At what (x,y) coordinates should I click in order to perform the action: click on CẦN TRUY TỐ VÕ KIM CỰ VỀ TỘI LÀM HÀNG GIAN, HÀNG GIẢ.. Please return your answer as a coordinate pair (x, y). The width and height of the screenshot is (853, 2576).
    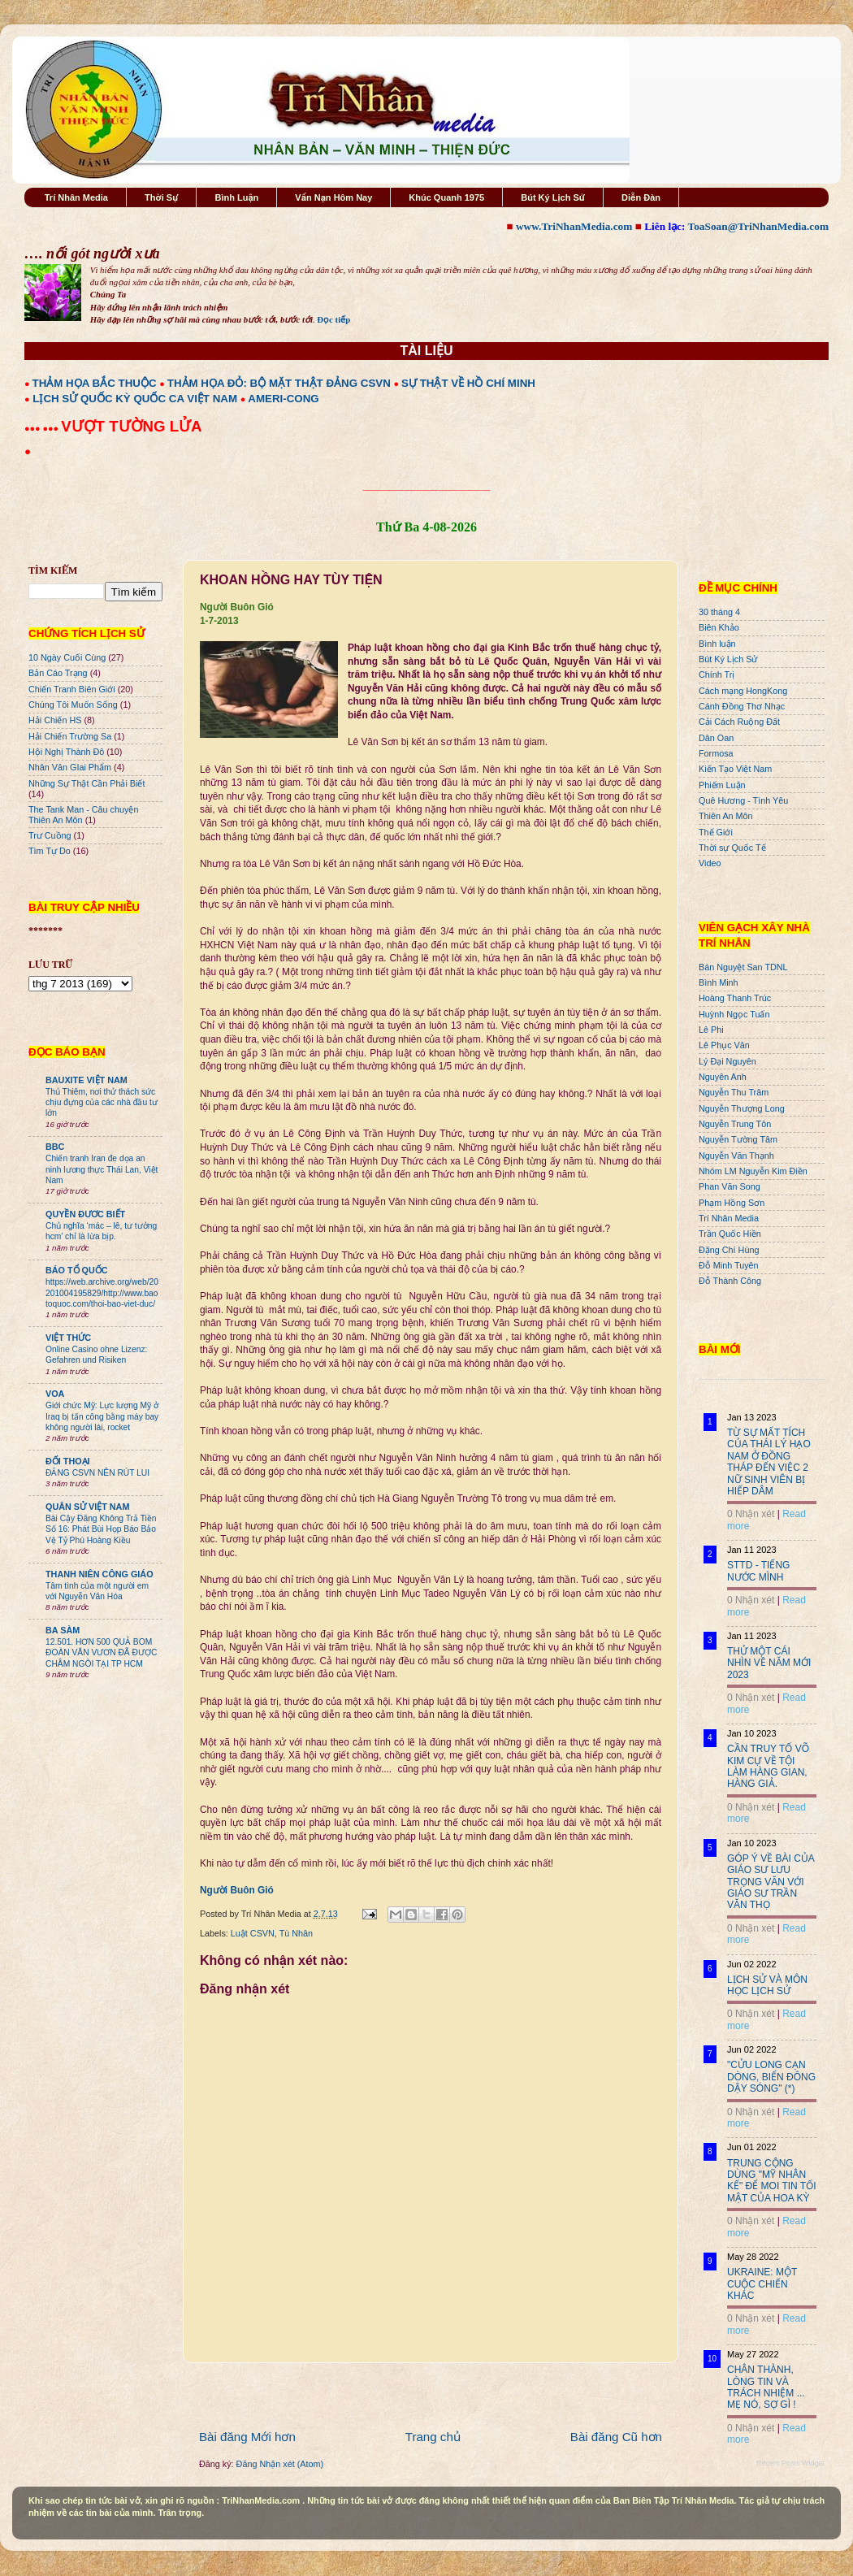
    Looking at the image, I should click on (768, 1766).